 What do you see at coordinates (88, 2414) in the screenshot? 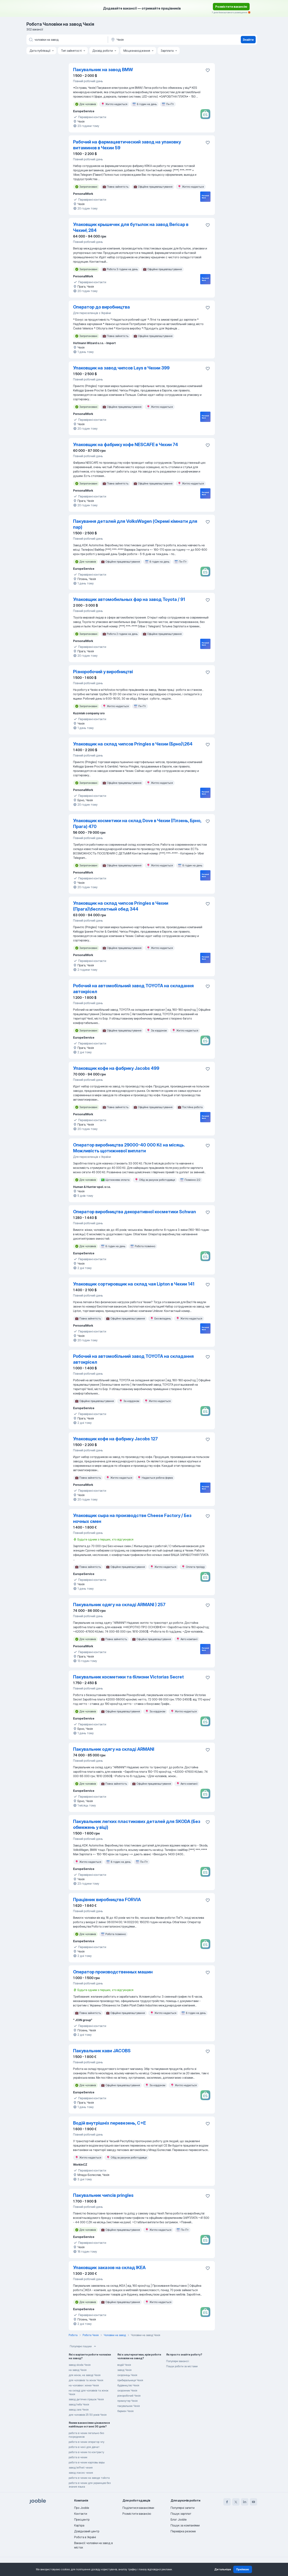
I see `для чоловіків 25 50 років Чехія` at bounding box center [88, 2414].